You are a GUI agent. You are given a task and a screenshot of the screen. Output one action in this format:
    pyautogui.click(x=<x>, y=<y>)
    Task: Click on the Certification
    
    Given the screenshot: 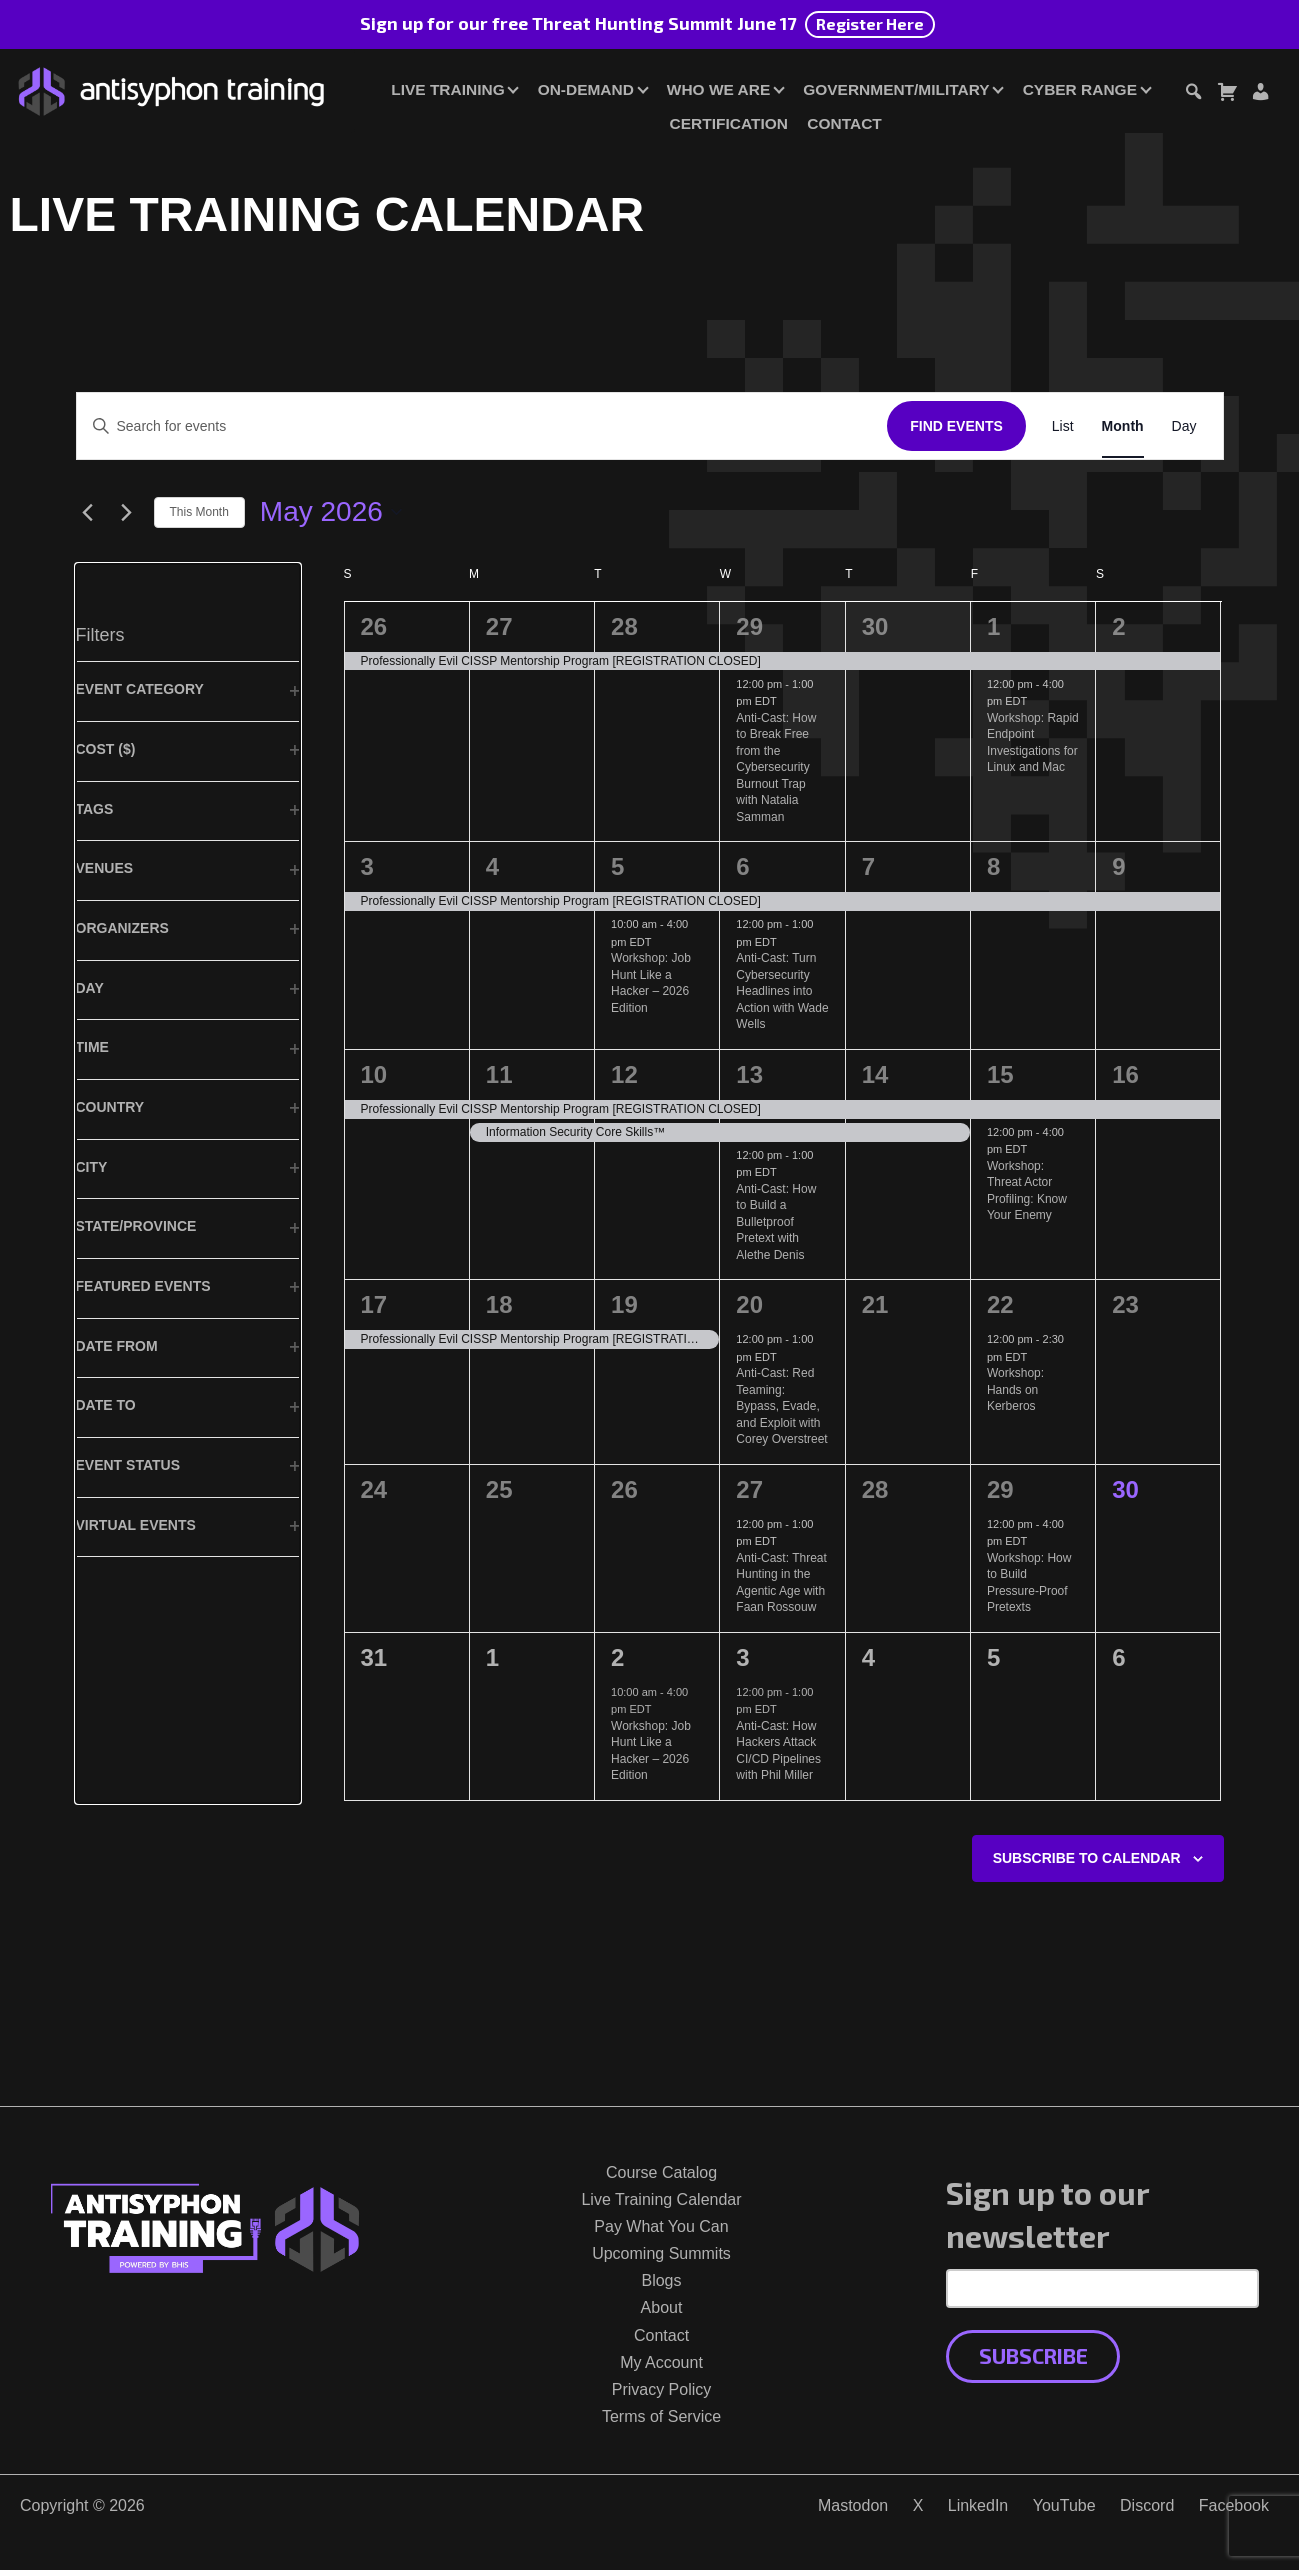 What is the action you would take?
    pyautogui.click(x=729, y=123)
    